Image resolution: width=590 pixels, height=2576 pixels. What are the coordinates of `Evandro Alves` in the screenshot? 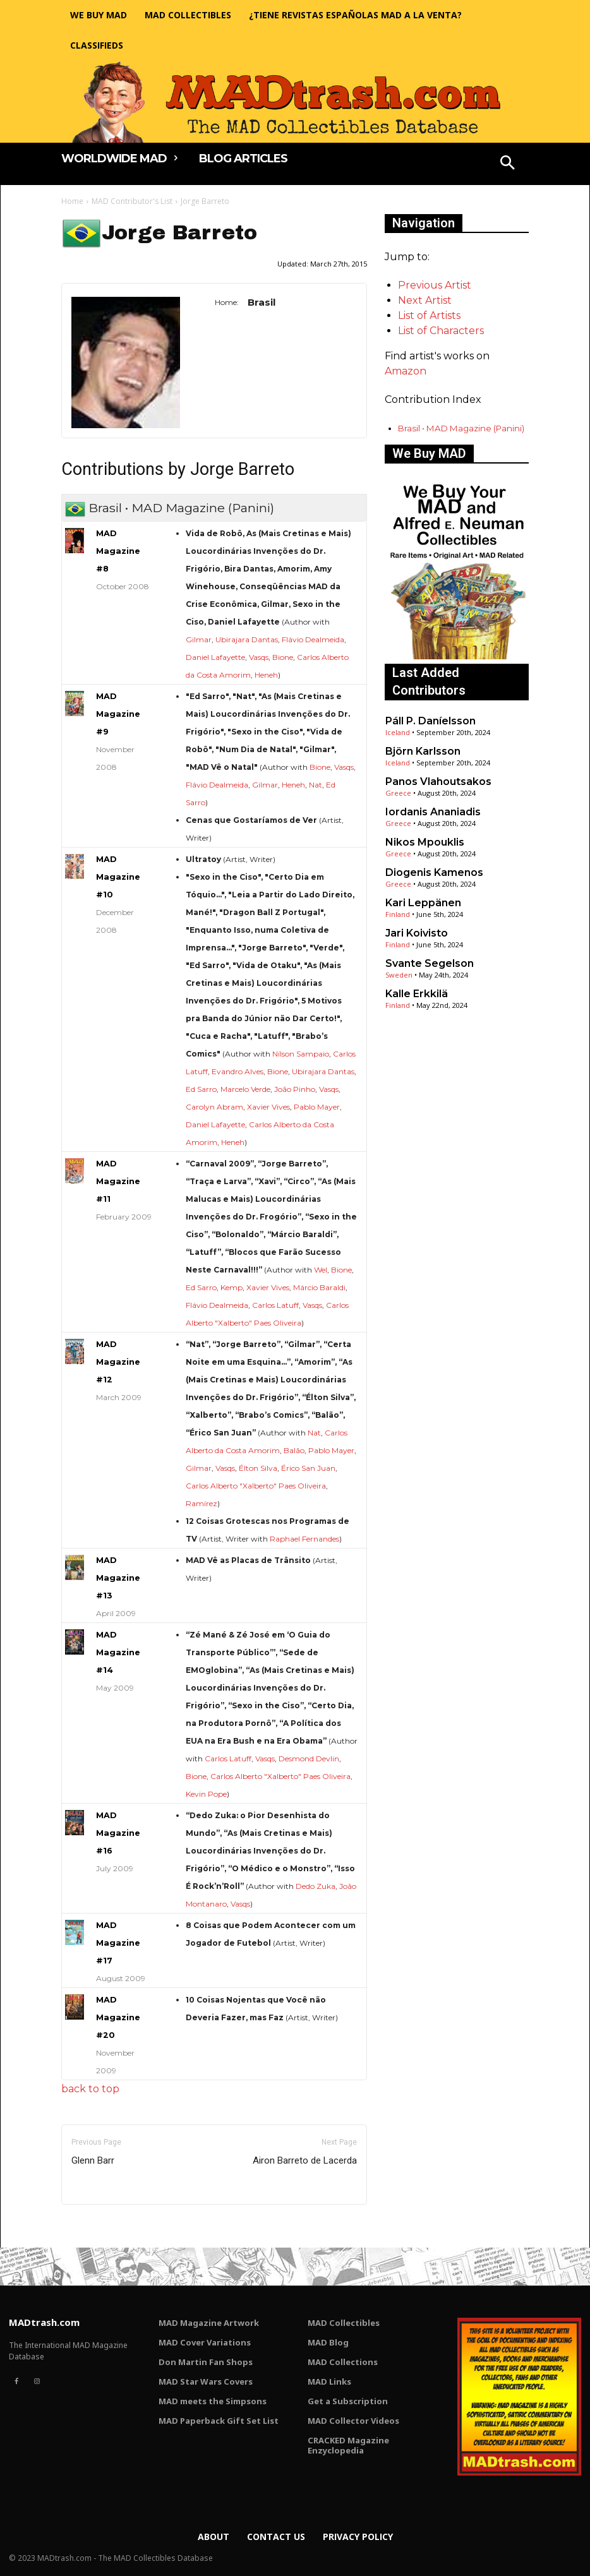 It's located at (237, 1071).